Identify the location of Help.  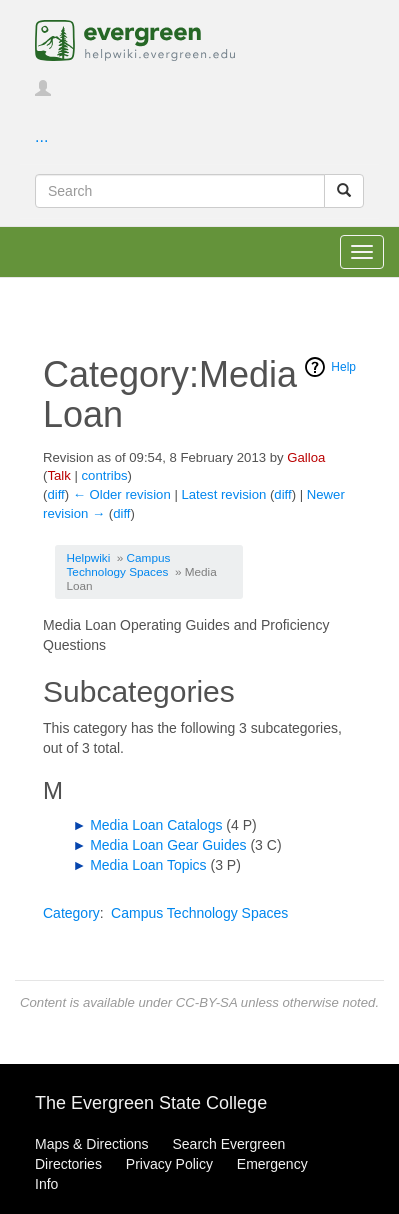
(343, 367).